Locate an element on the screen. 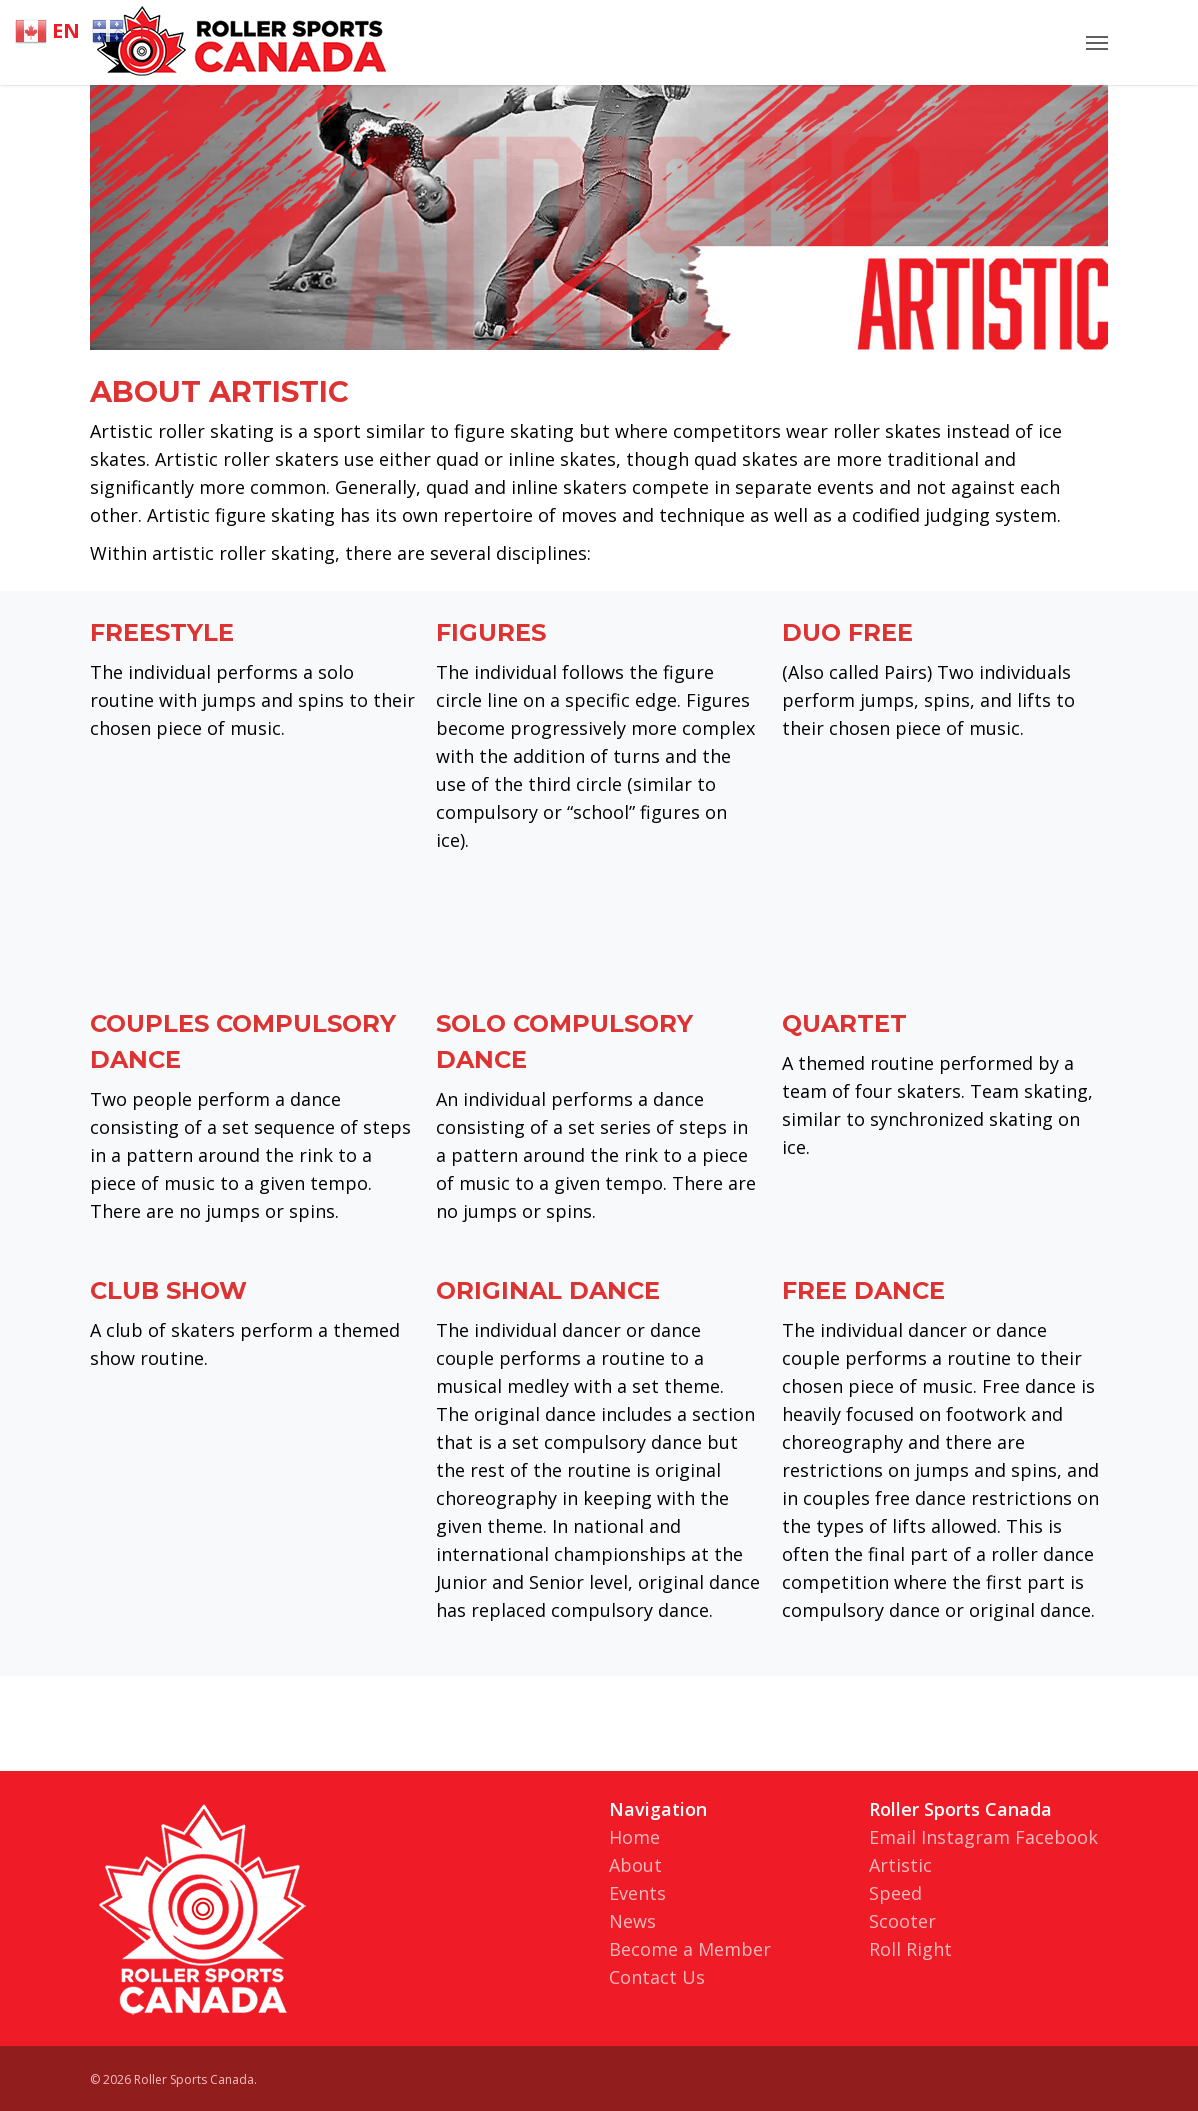  Become a Member is located at coordinates (690, 1949).